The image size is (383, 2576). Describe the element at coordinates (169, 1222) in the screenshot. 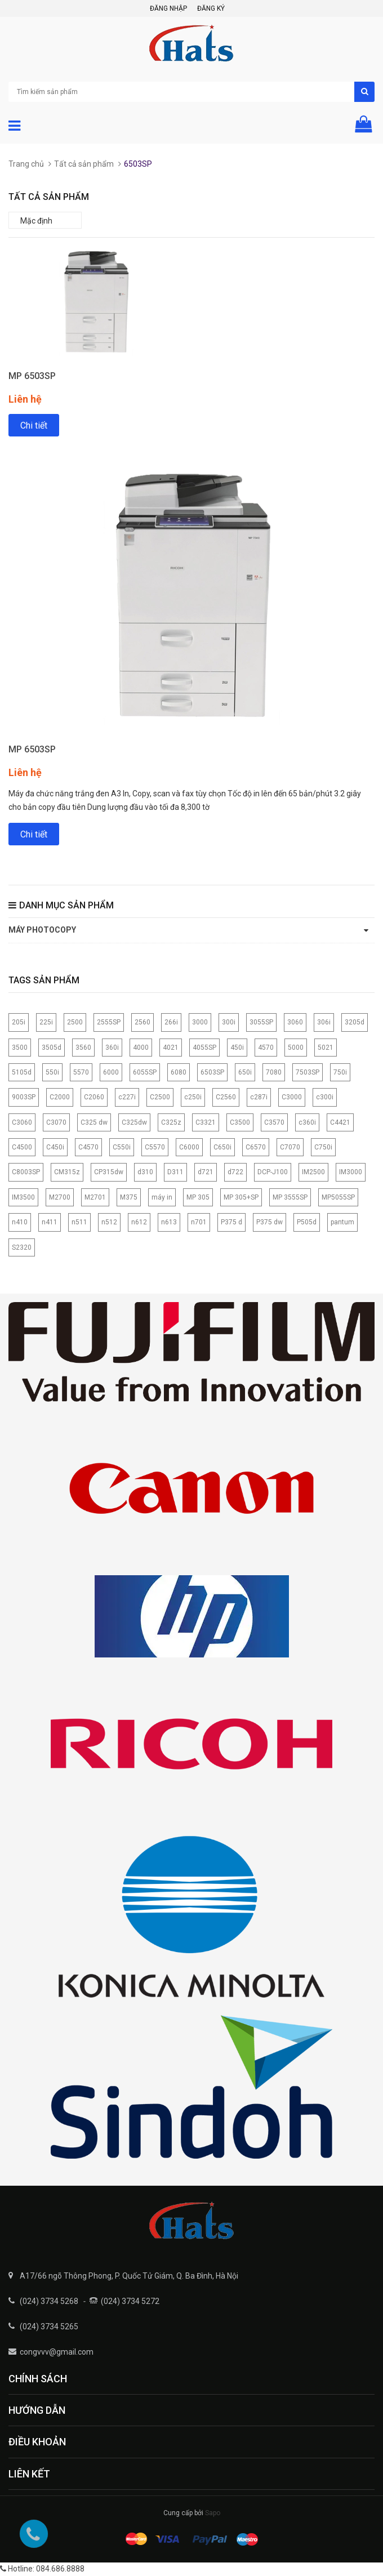

I see `n613` at that location.